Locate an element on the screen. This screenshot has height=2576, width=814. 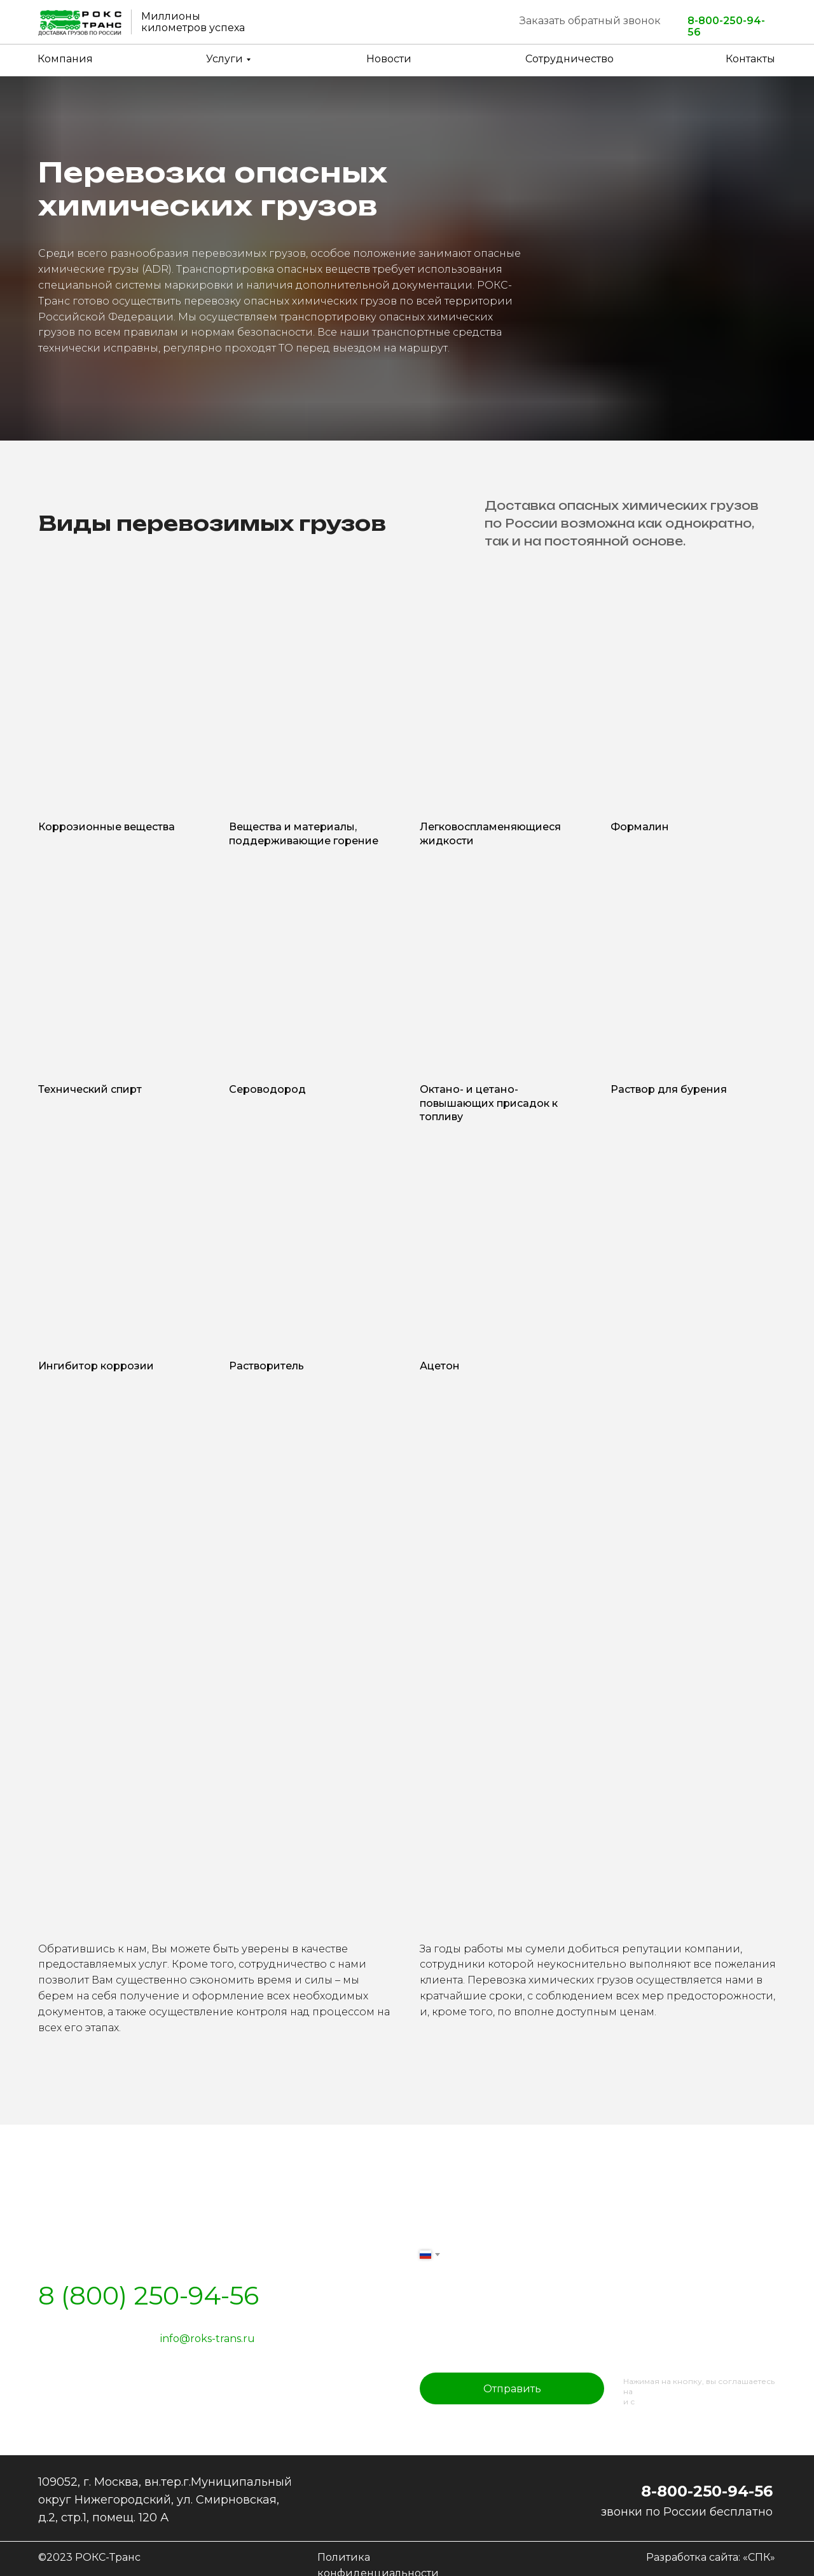
Контакты is located at coordinates (750, 59).